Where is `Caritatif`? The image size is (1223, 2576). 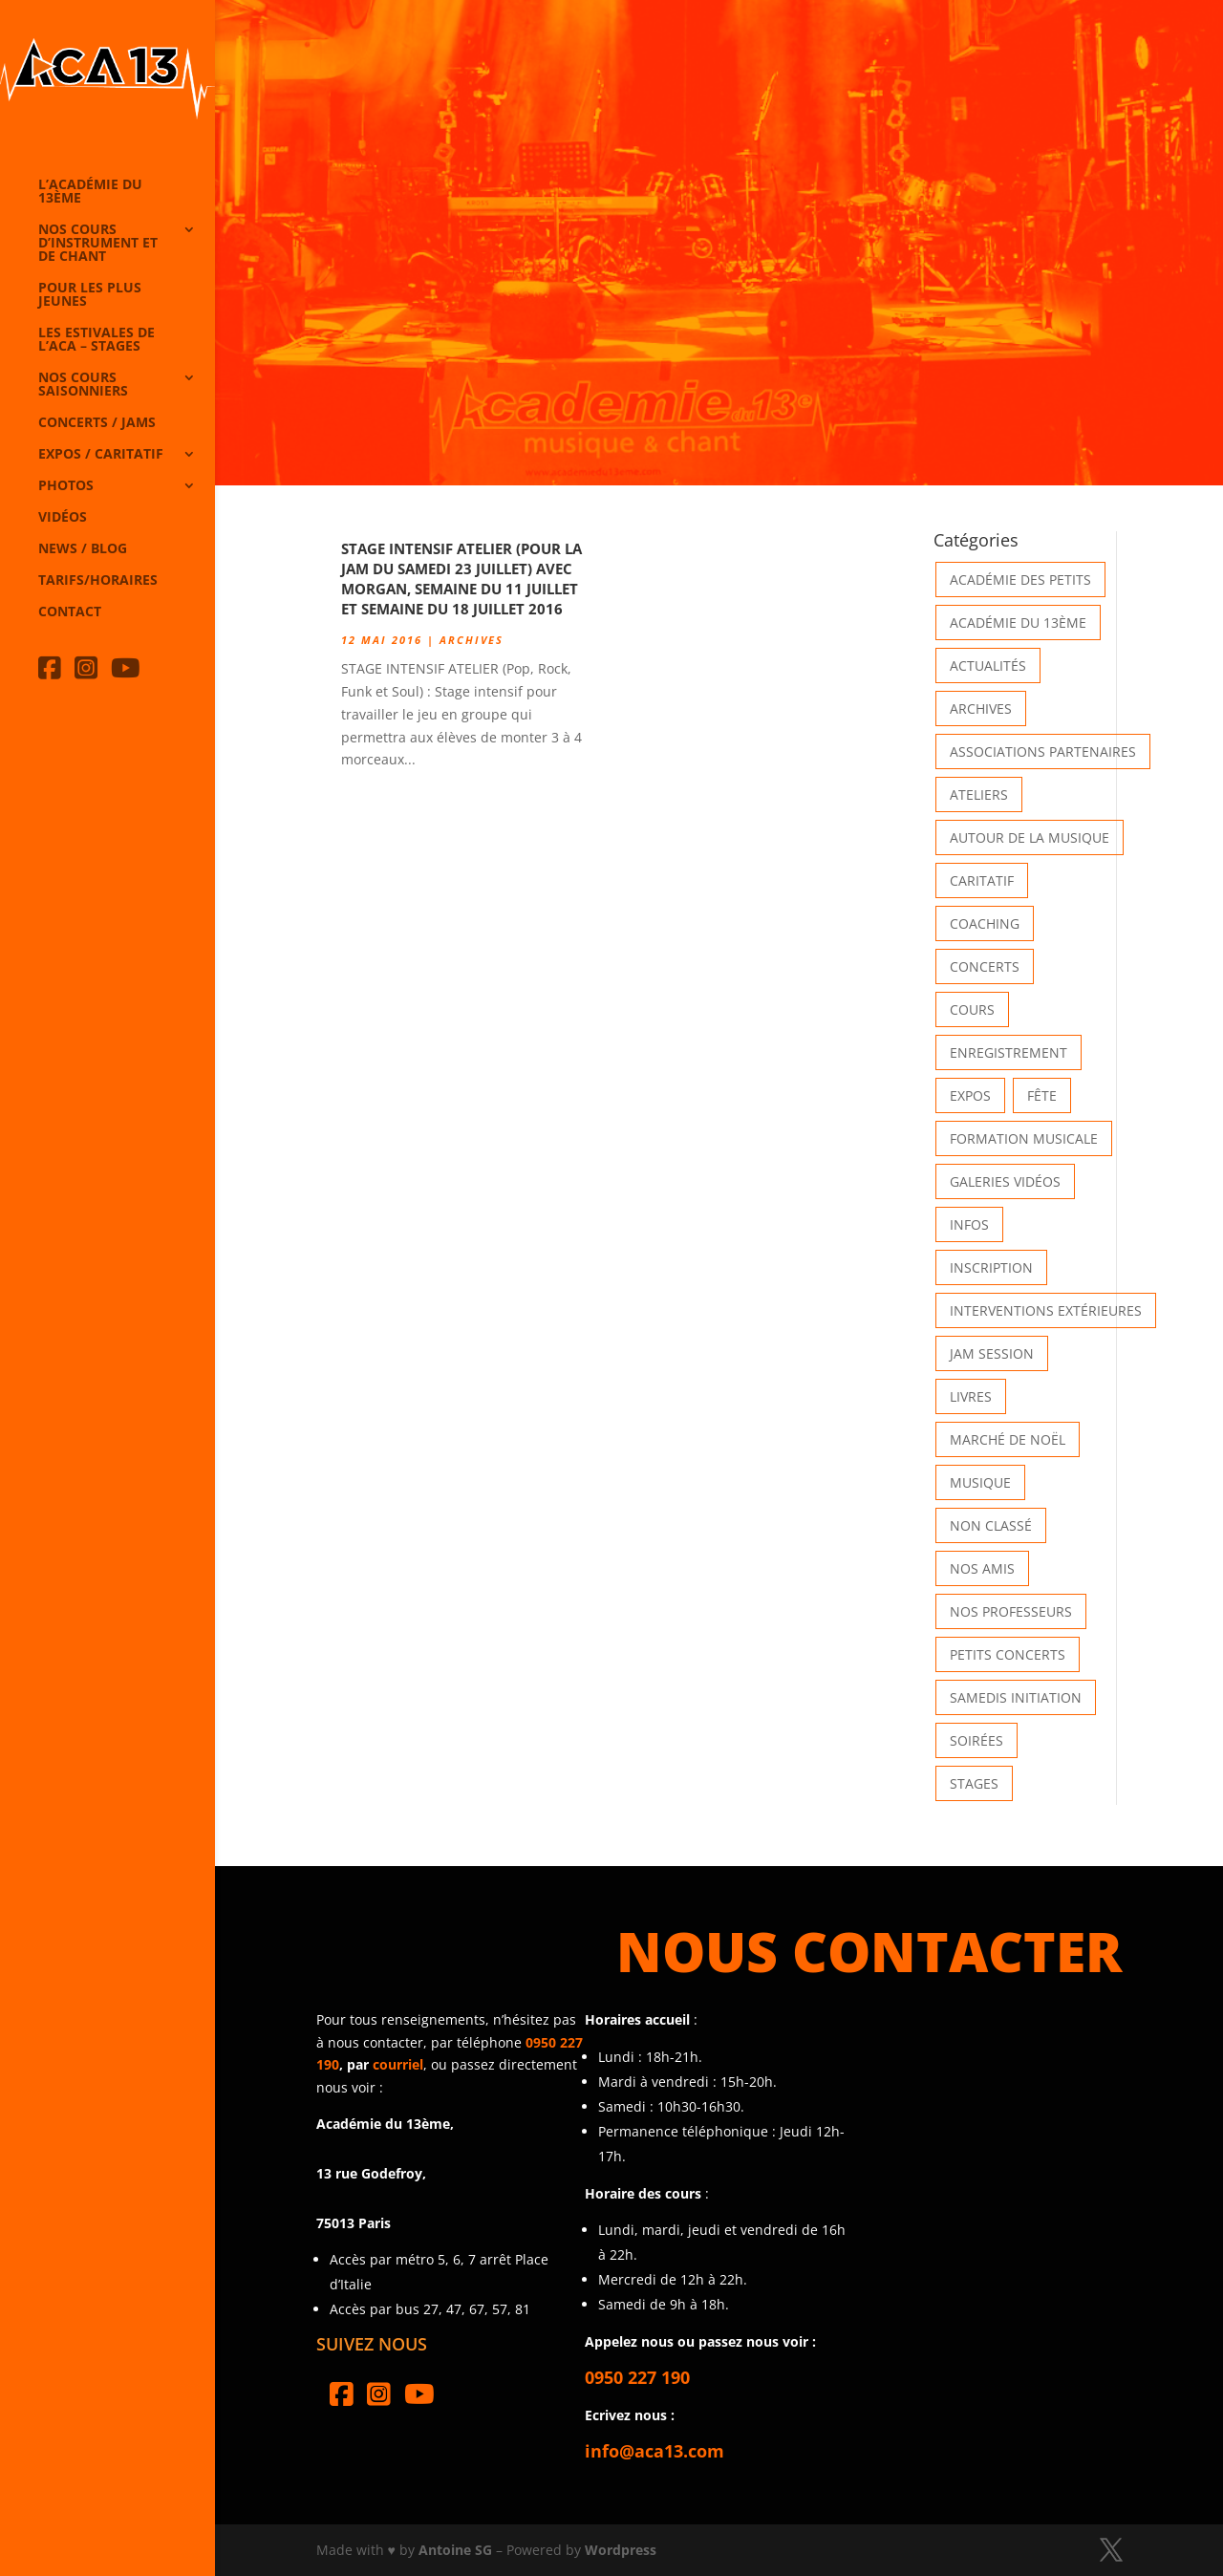 Caritatif is located at coordinates (982, 880).